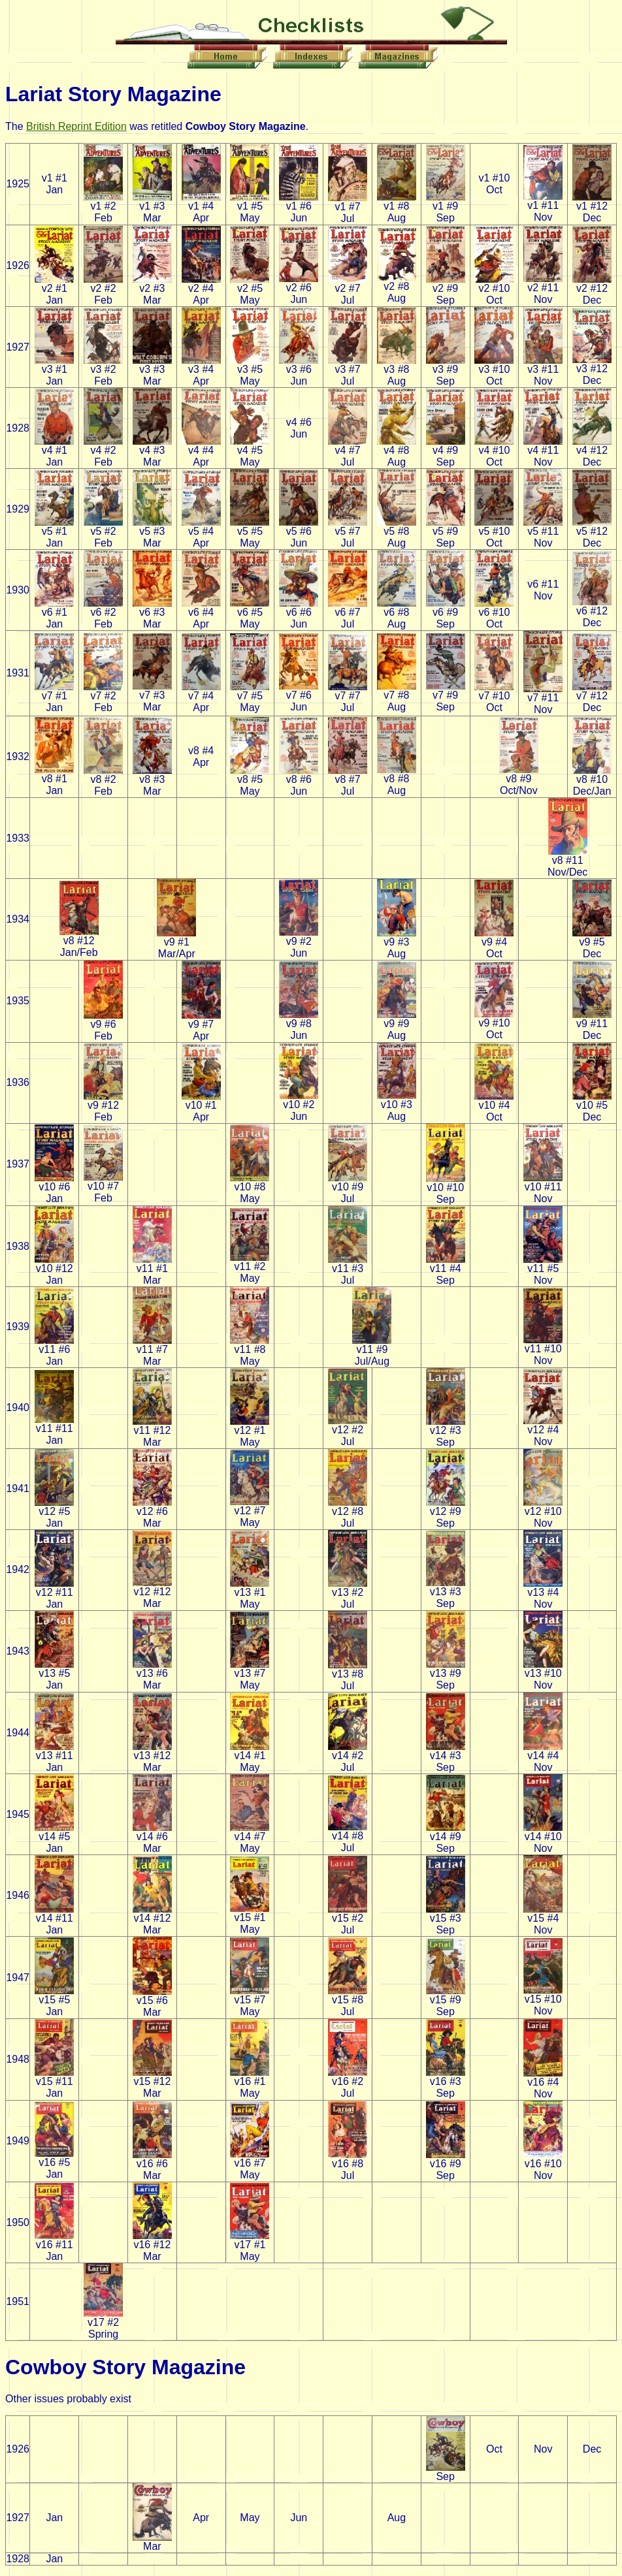 The height and width of the screenshot is (2576, 622). Describe the element at coordinates (125, 2367) in the screenshot. I see `Cowboy Story Magazine` at that location.